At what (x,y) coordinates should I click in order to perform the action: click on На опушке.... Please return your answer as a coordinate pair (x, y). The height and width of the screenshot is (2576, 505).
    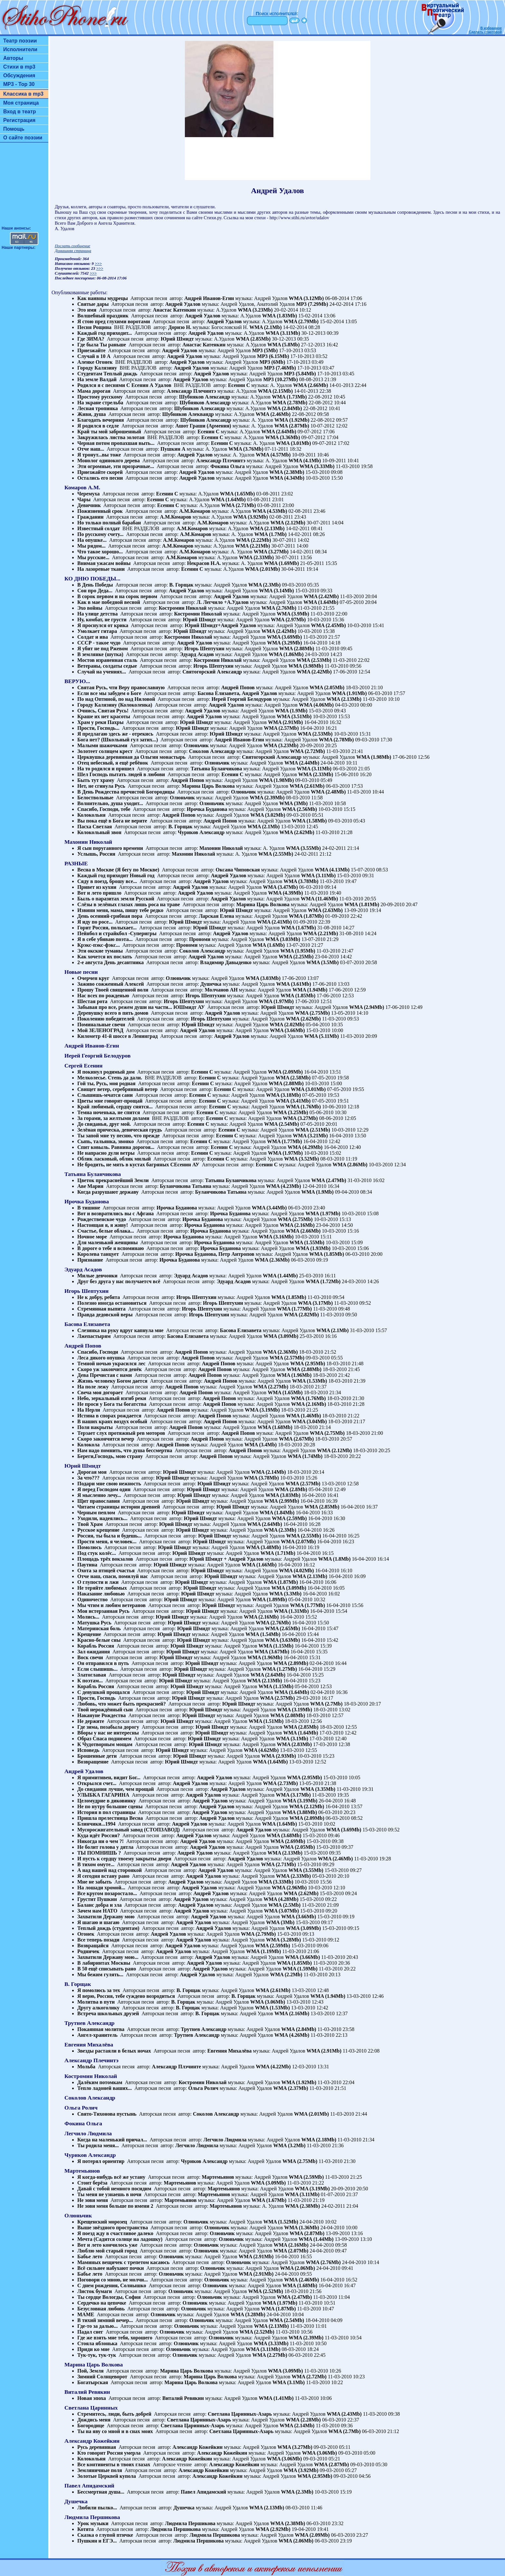
    Looking at the image, I should click on (92, 540).